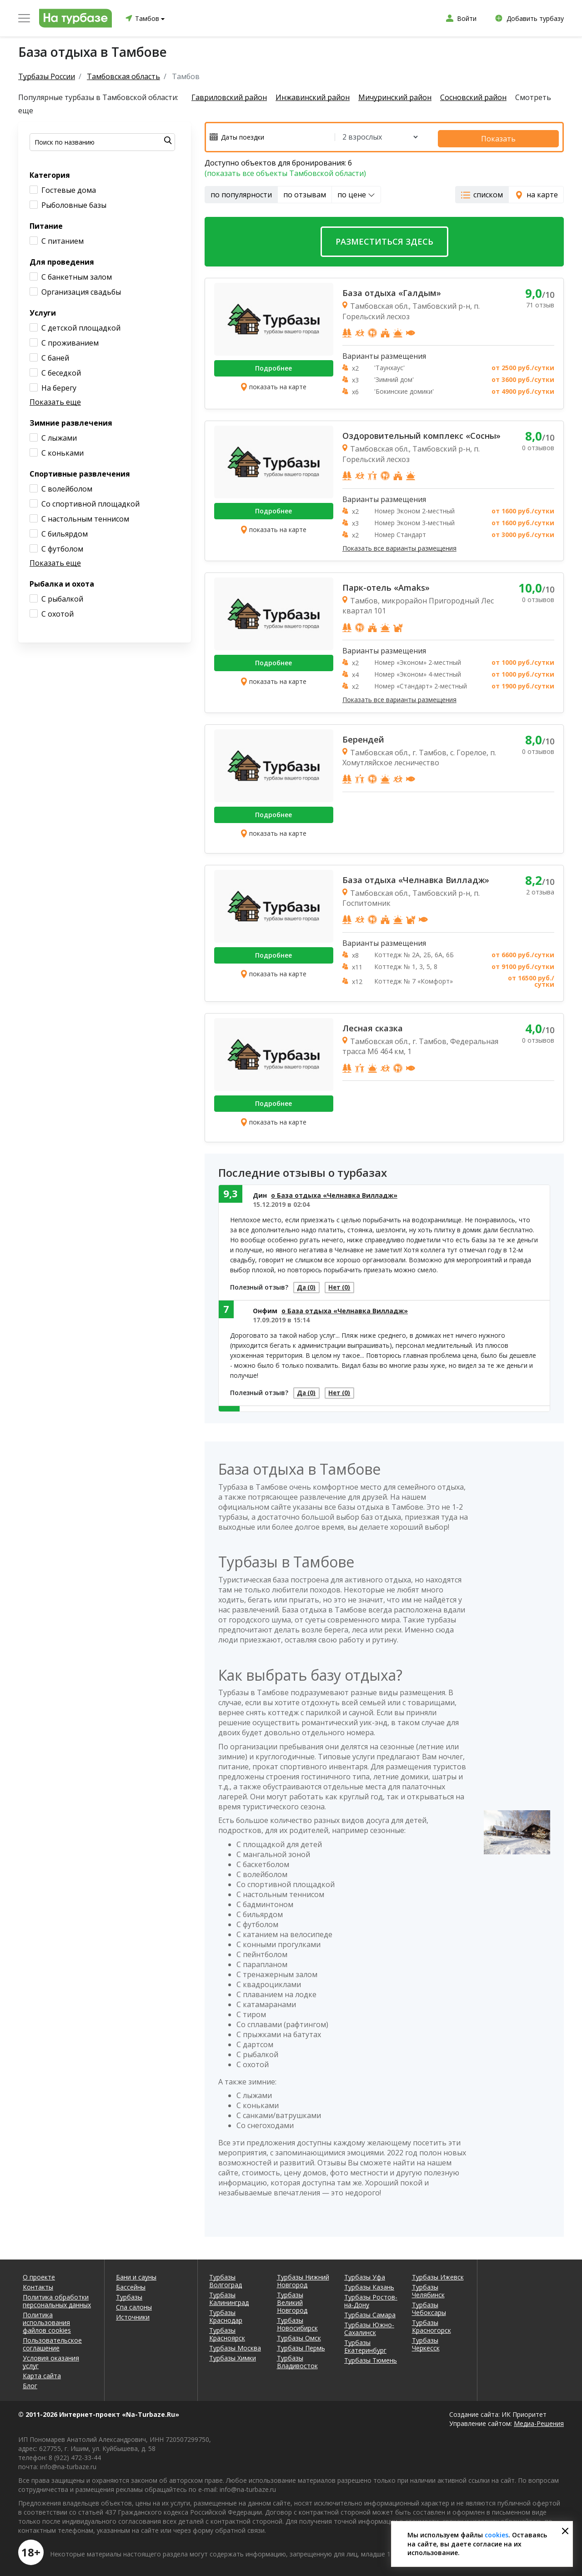  I want to click on Турбазы Нижний Новгород, so click(303, 2278).